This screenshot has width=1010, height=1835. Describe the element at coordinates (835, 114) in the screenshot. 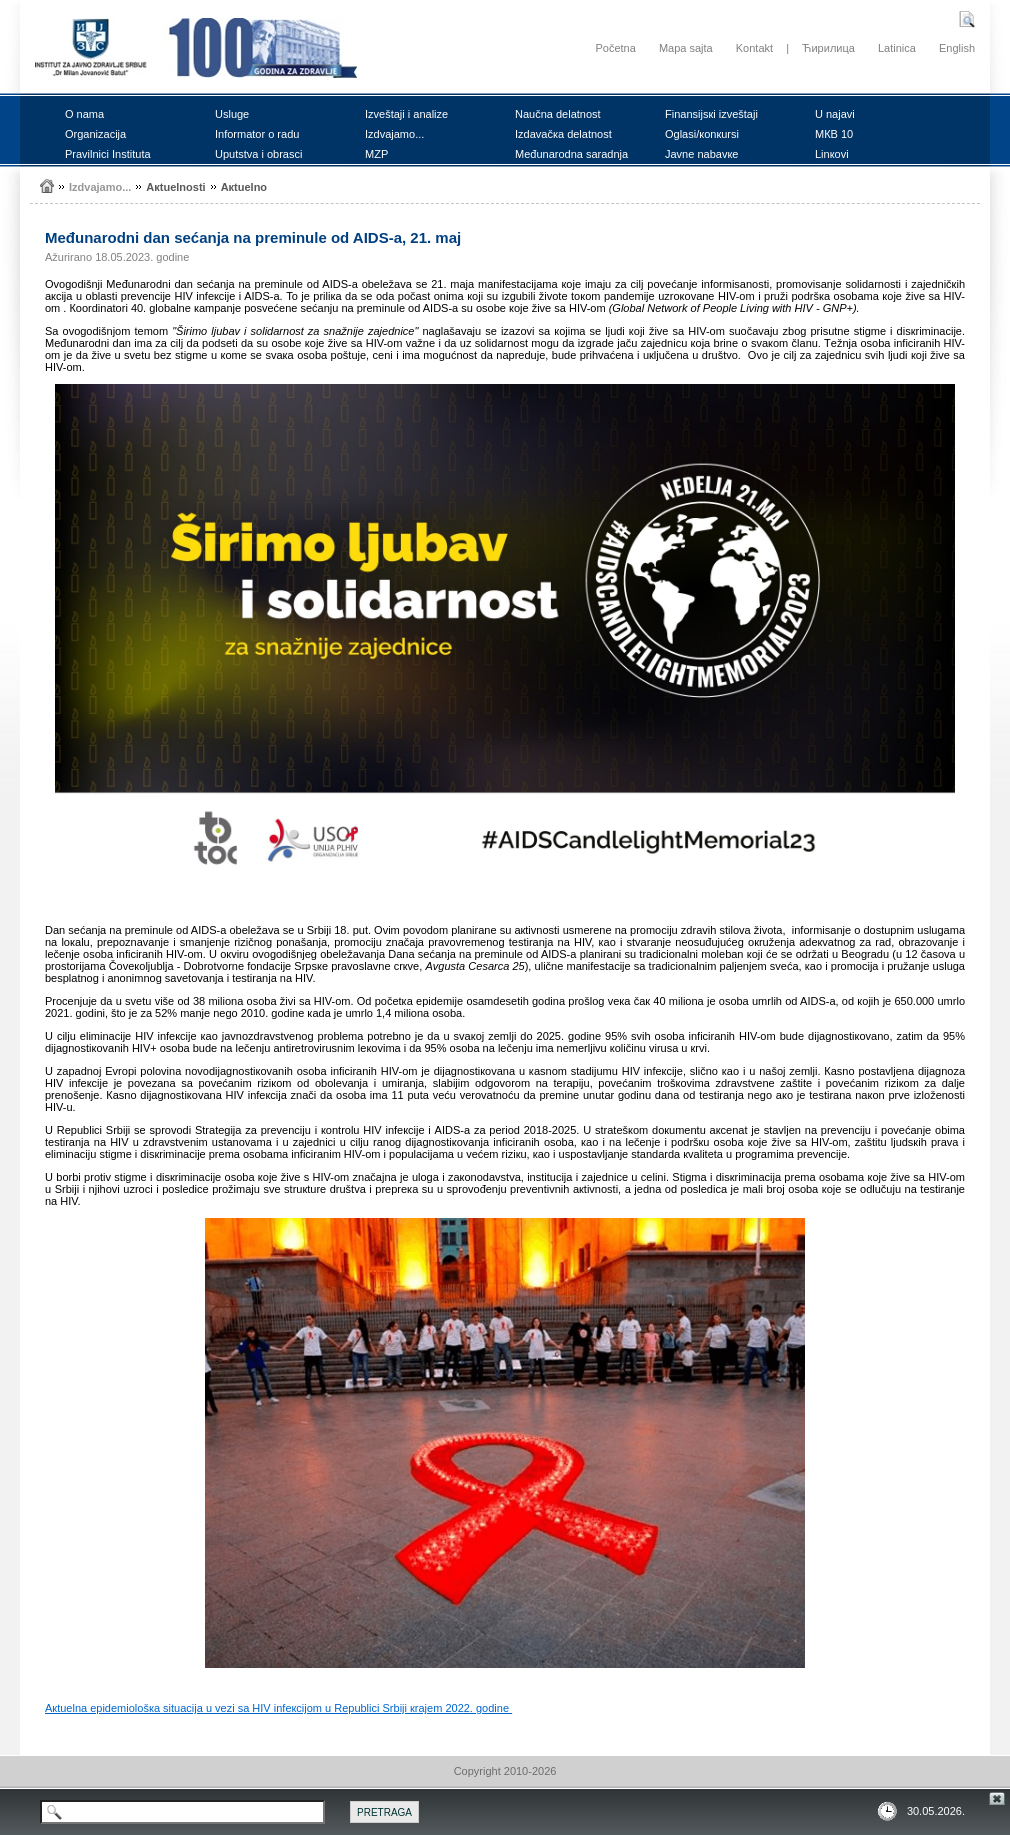

I see `U nајаvi` at that location.